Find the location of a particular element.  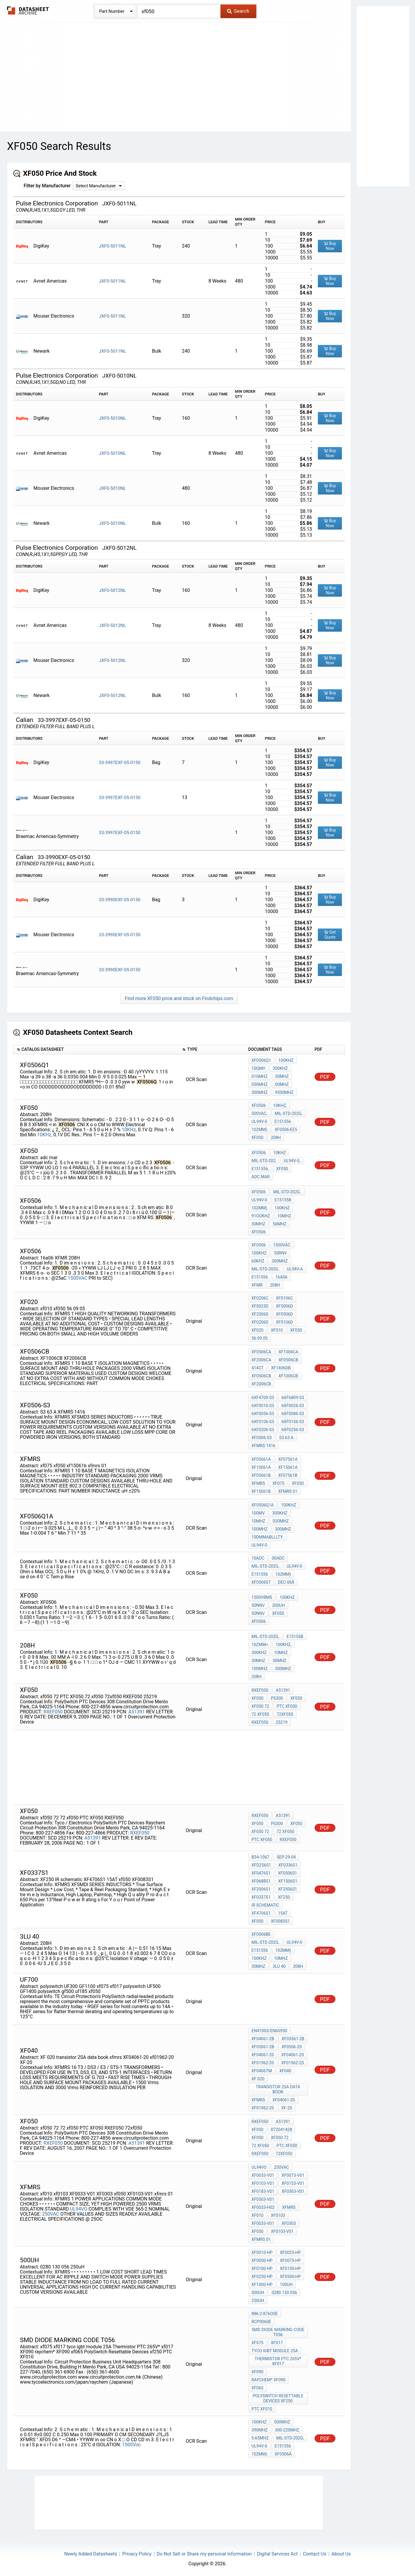

16a06 is located at coordinates (281, 1277).